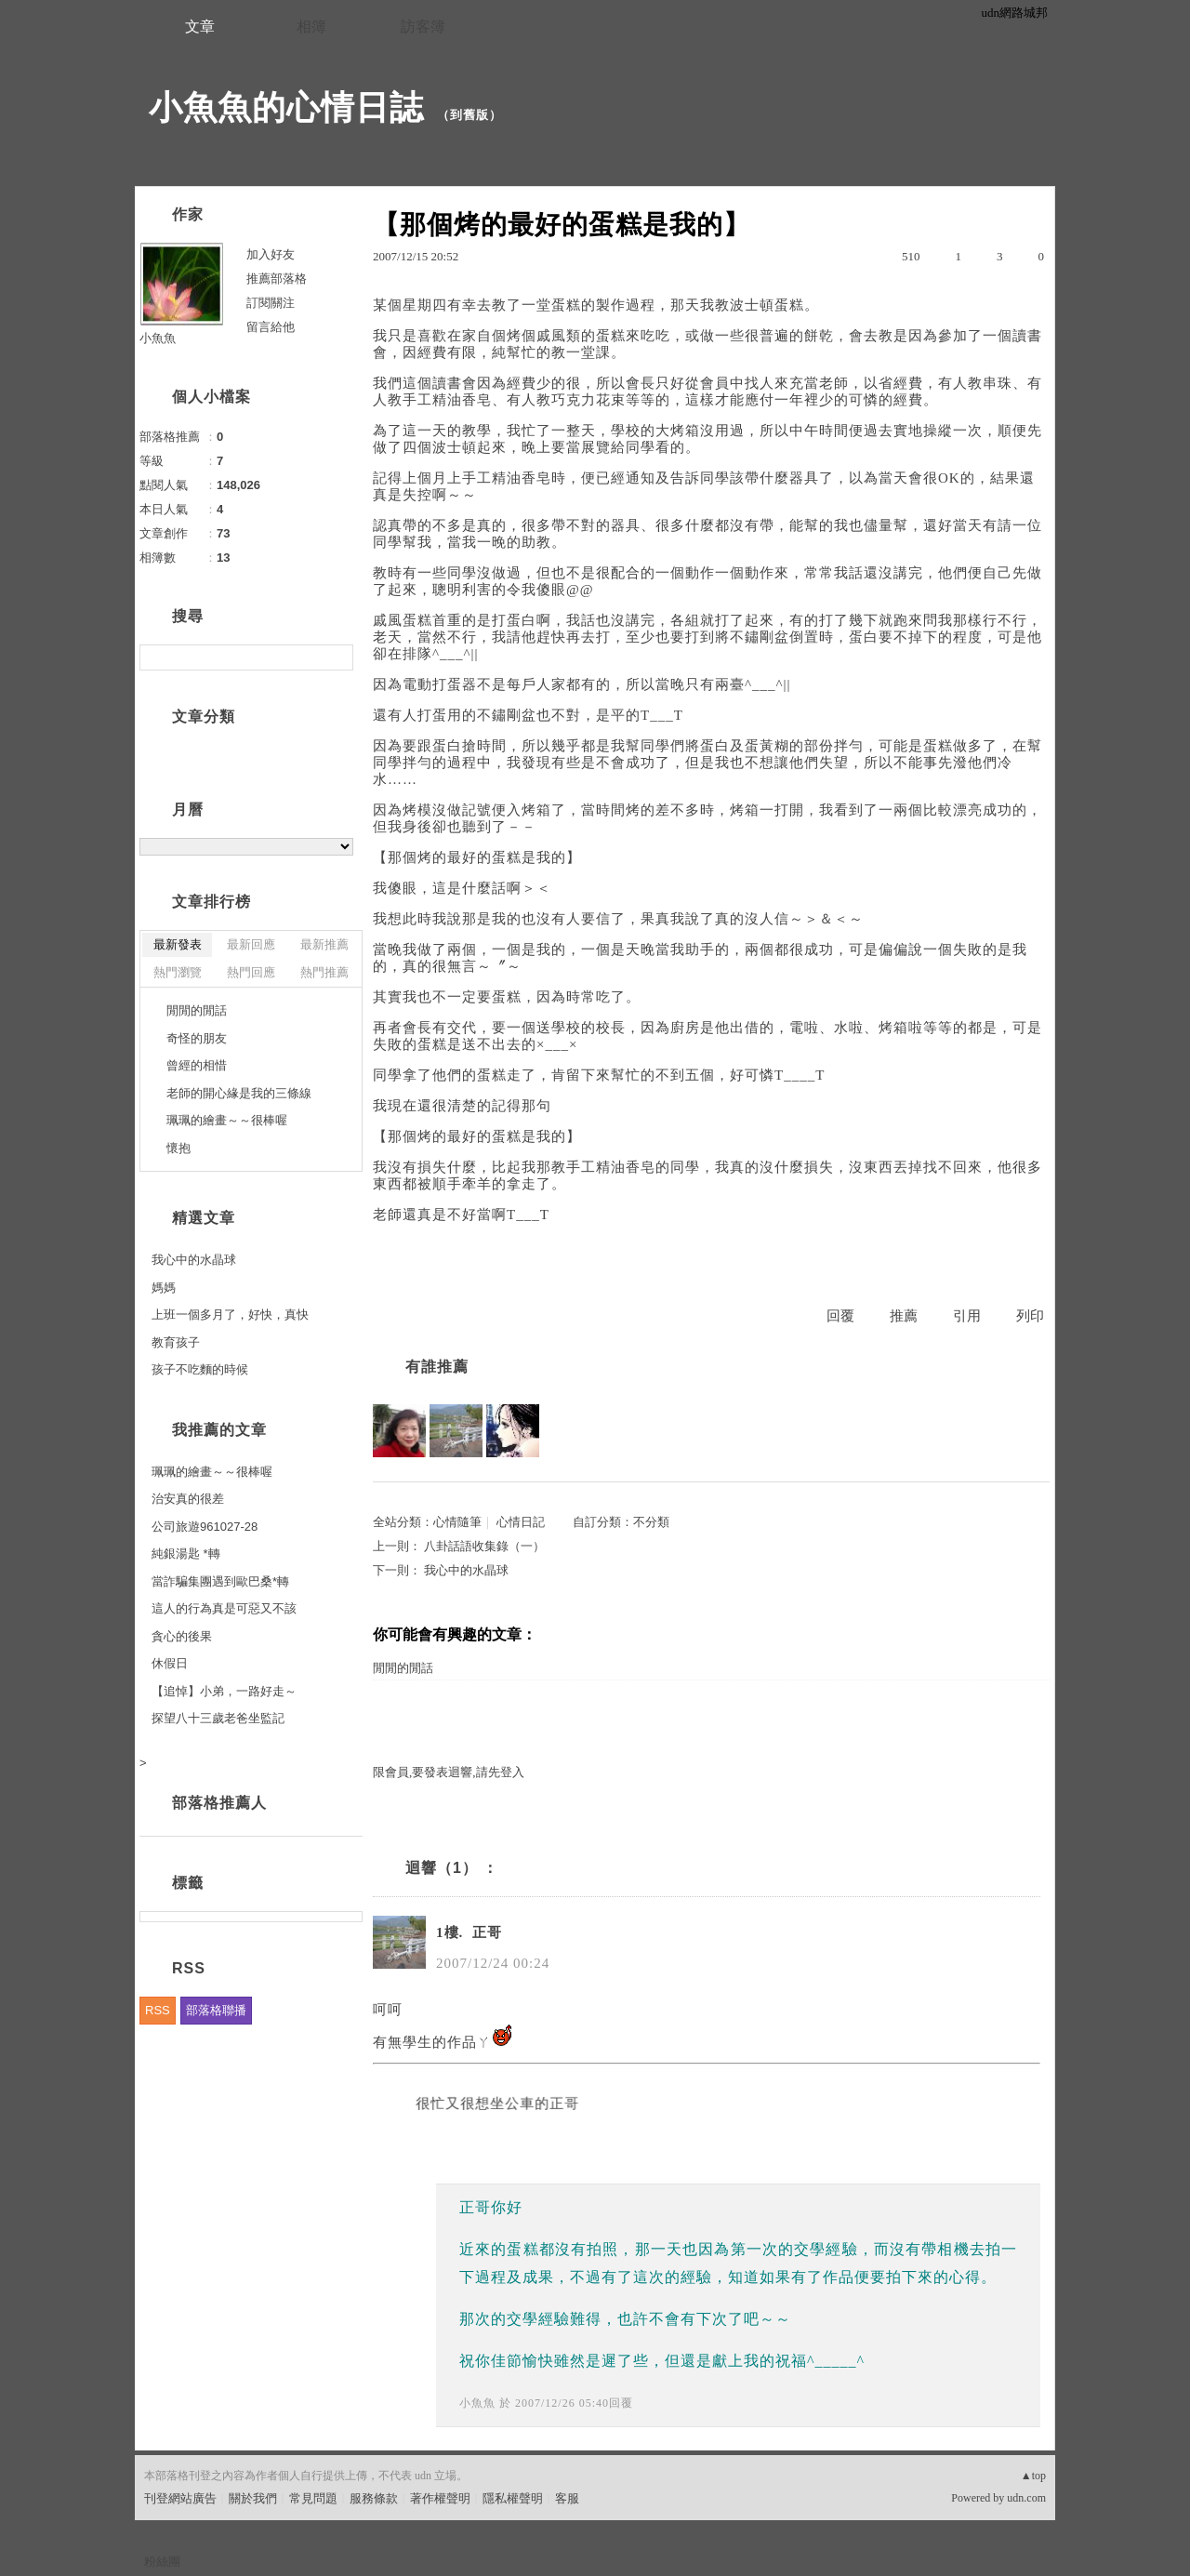 This screenshot has height=2576, width=1190. What do you see at coordinates (182, 1636) in the screenshot?
I see `貪心的後果` at bounding box center [182, 1636].